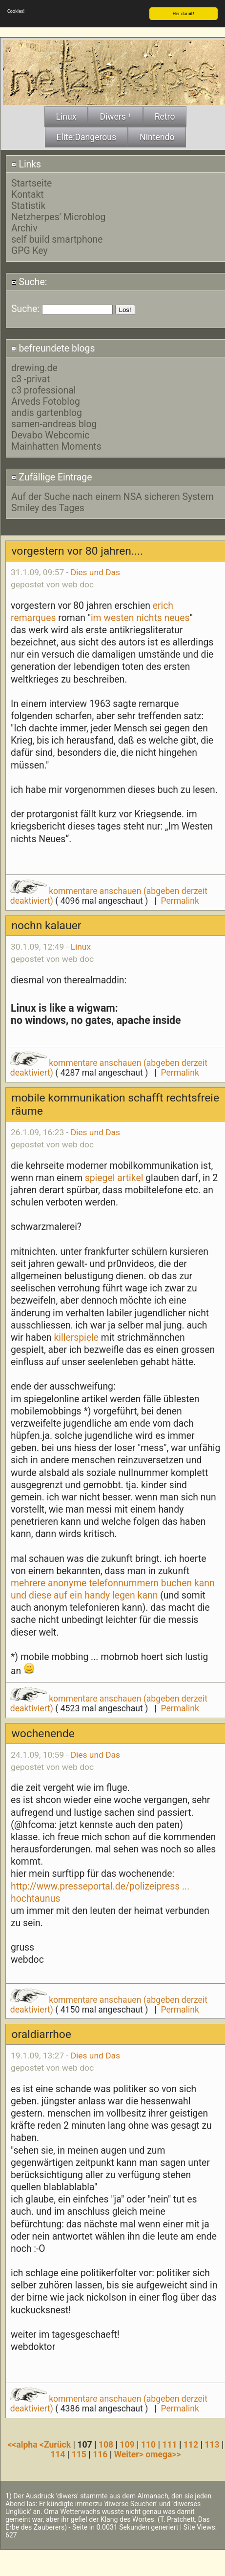 Image resolution: width=225 pixels, height=2576 pixels. Describe the element at coordinates (212, 2444) in the screenshot. I see `113` at that location.